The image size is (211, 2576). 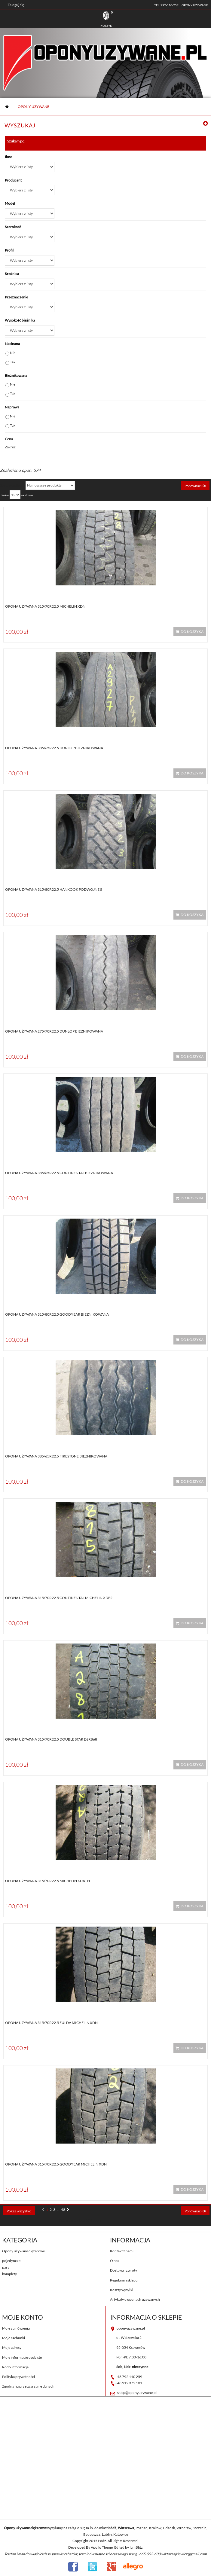 I want to click on Koszty wysyłki, so click(x=121, y=2290).